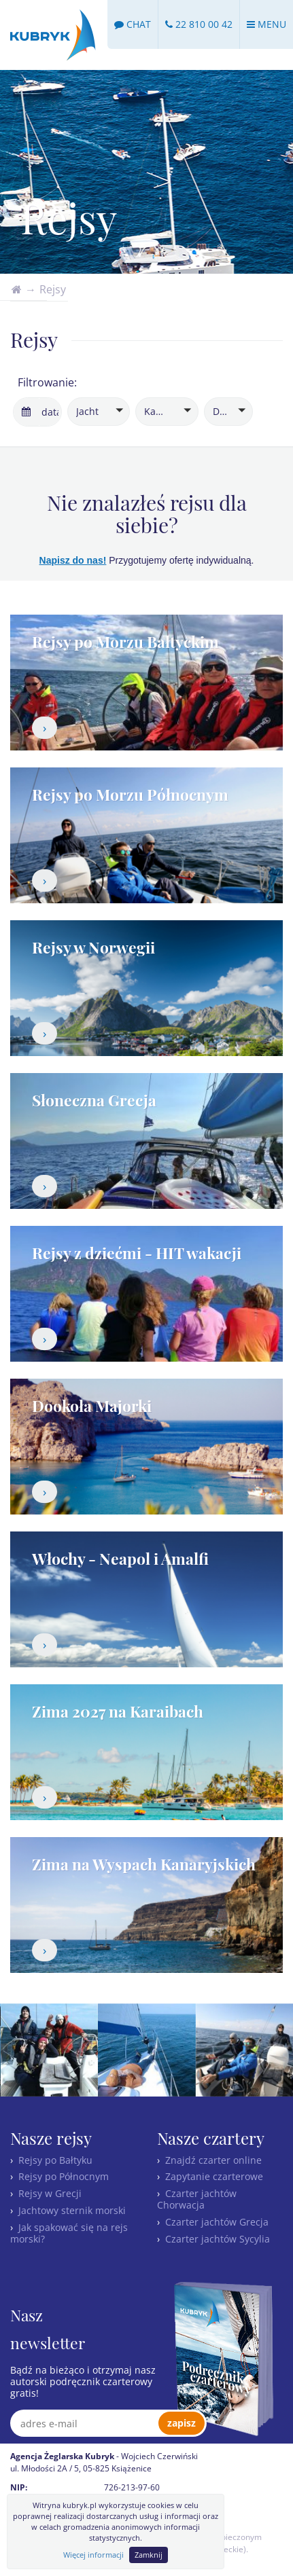 Image resolution: width=293 pixels, height=2576 pixels. I want to click on Napisz do nas!, so click(73, 560).